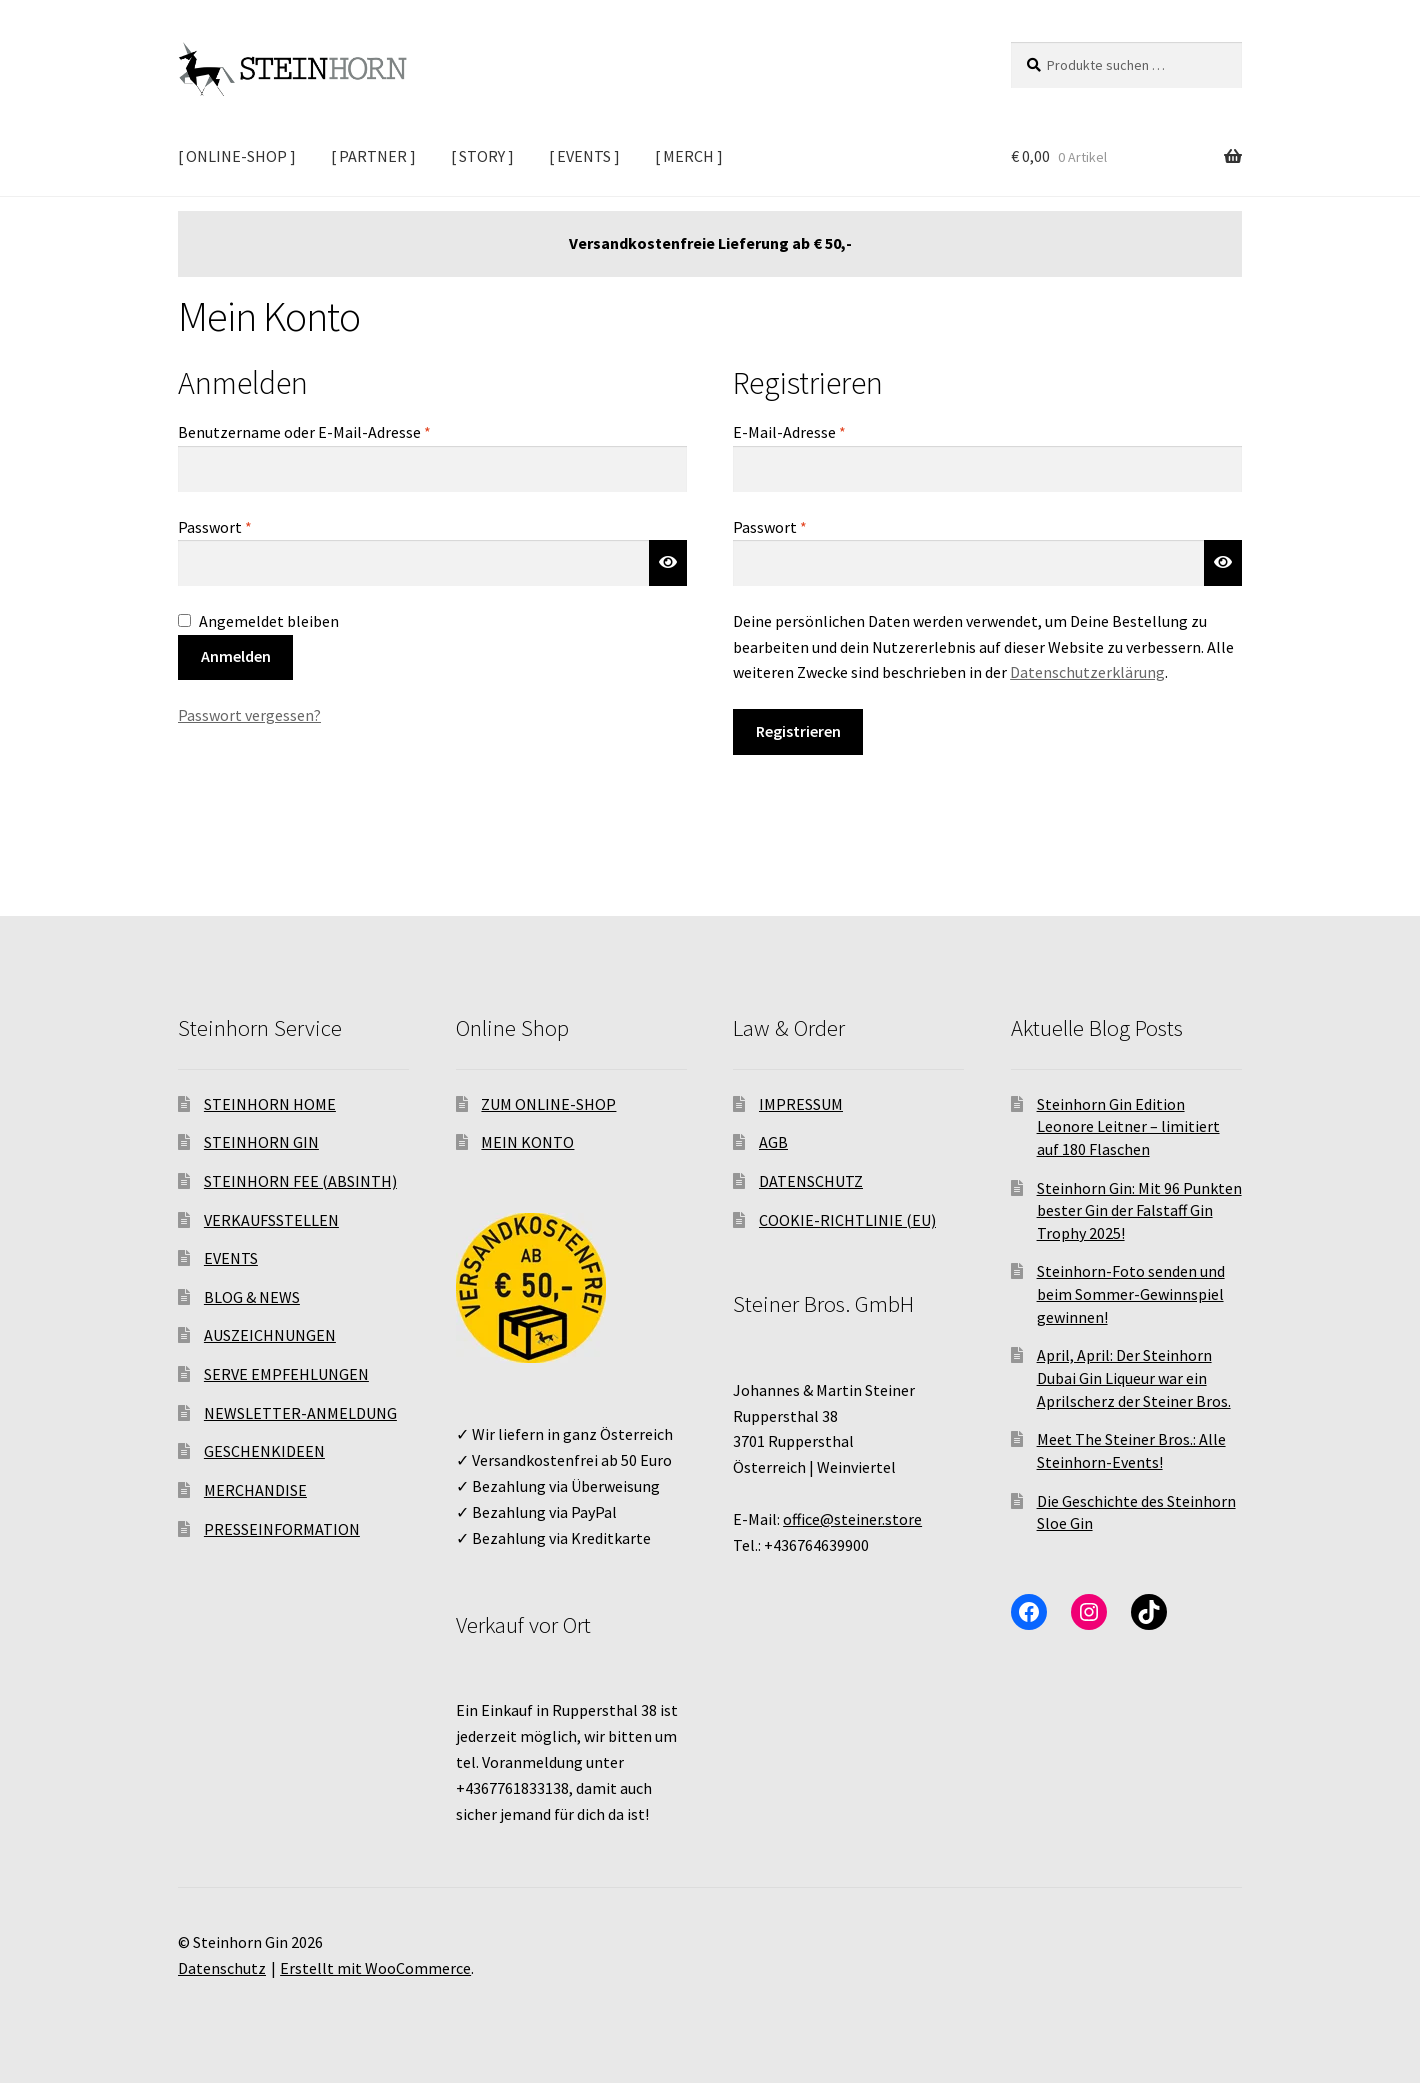 The width and height of the screenshot is (1420, 2083). What do you see at coordinates (811, 1181) in the screenshot?
I see `DATENSCHUTZ` at bounding box center [811, 1181].